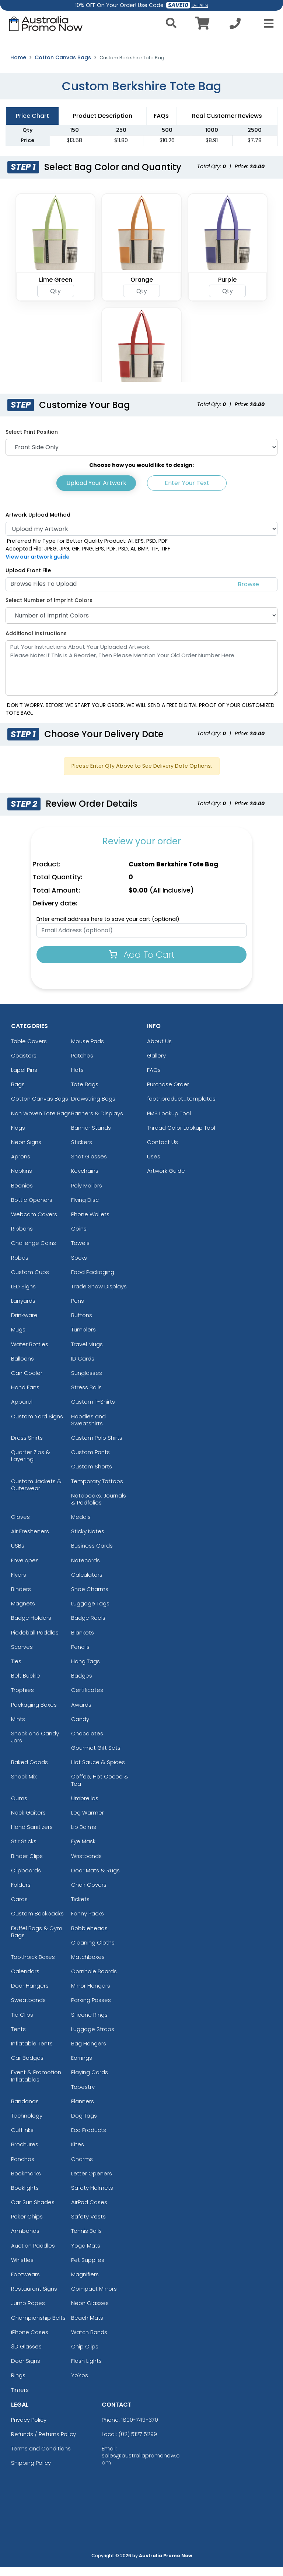  Describe the element at coordinates (20, 1525) in the screenshot. I see `Gloves` at that location.